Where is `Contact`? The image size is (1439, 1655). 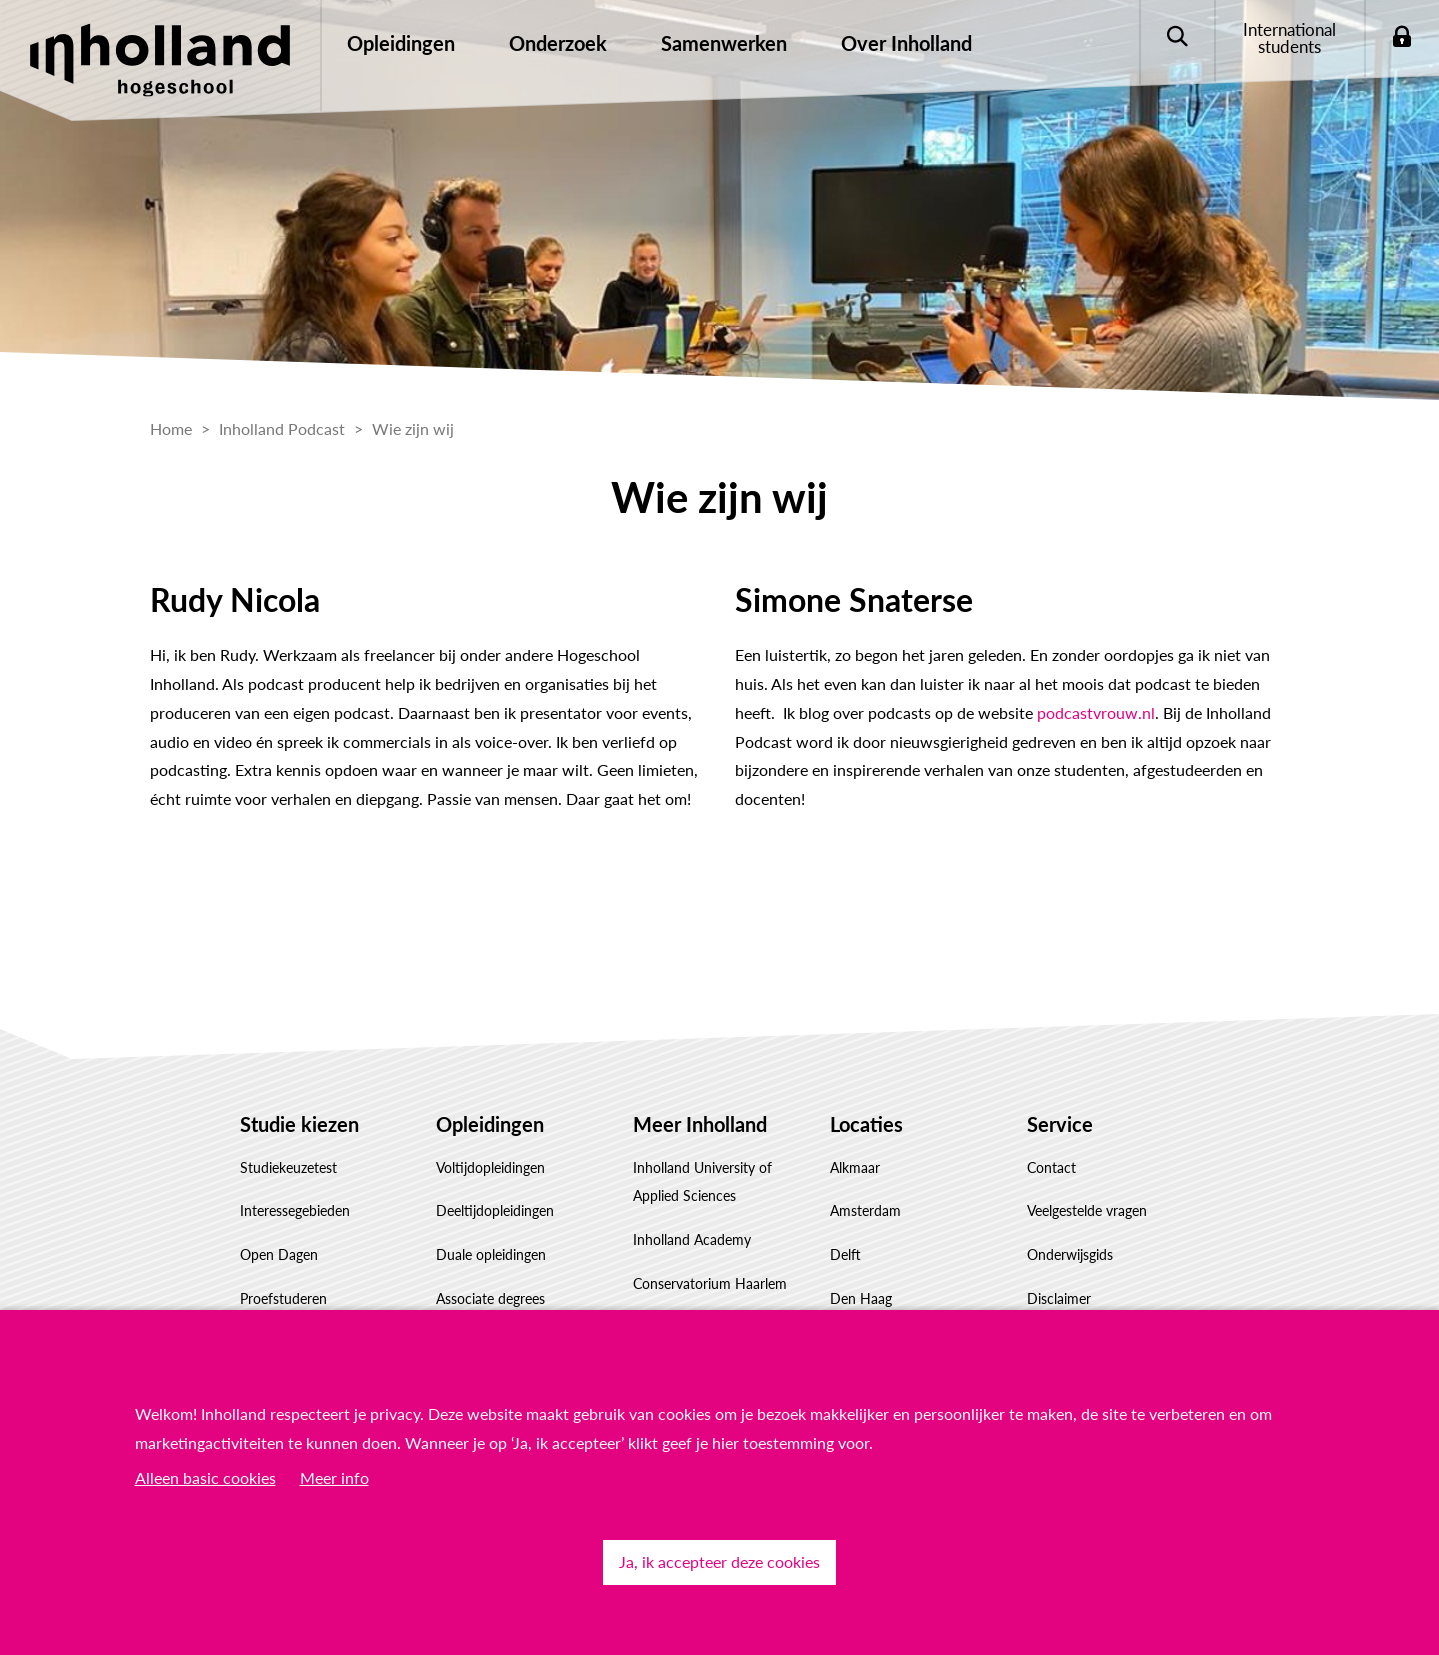
Contact is located at coordinates (1051, 1167).